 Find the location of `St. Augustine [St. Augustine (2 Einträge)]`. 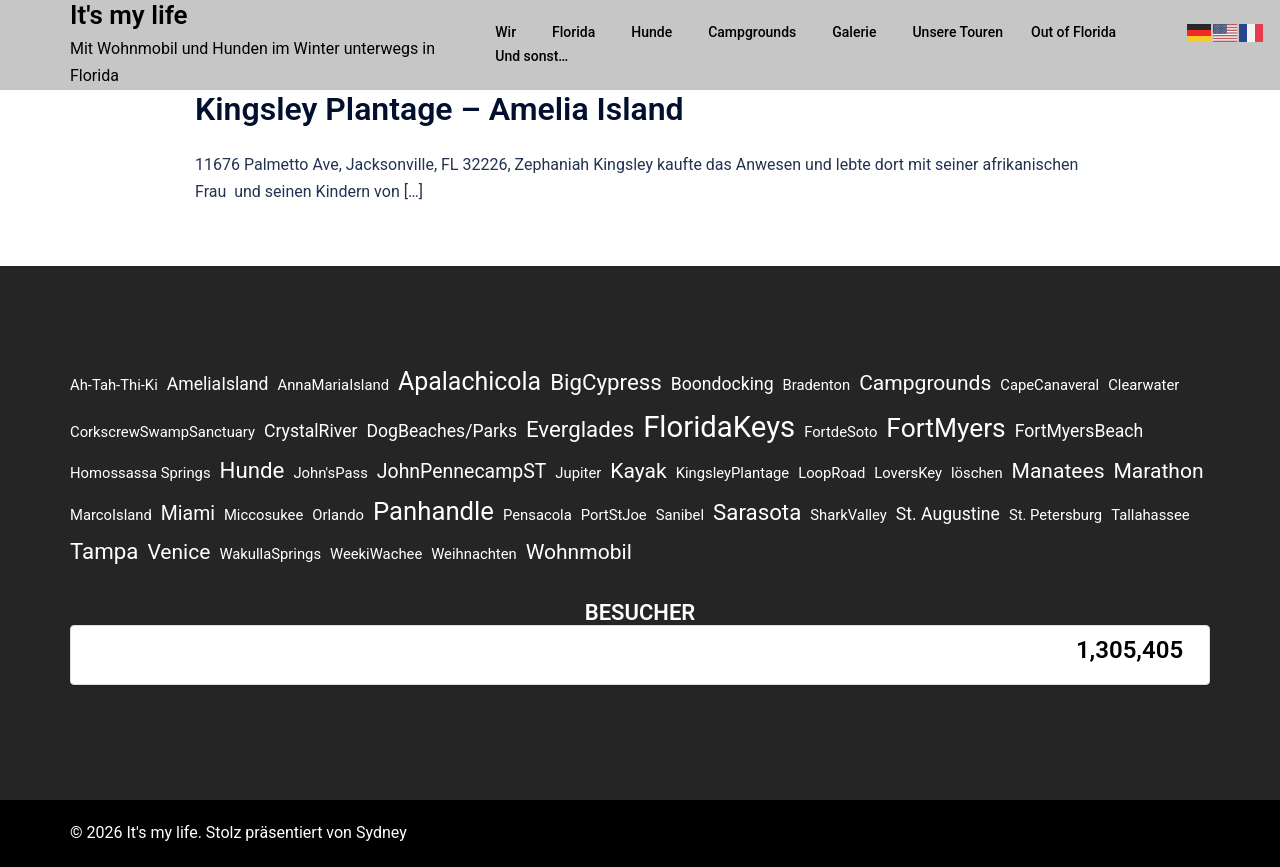

St. Augustine [St. Augustine (2 Einträge)] is located at coordinates (948, 514).